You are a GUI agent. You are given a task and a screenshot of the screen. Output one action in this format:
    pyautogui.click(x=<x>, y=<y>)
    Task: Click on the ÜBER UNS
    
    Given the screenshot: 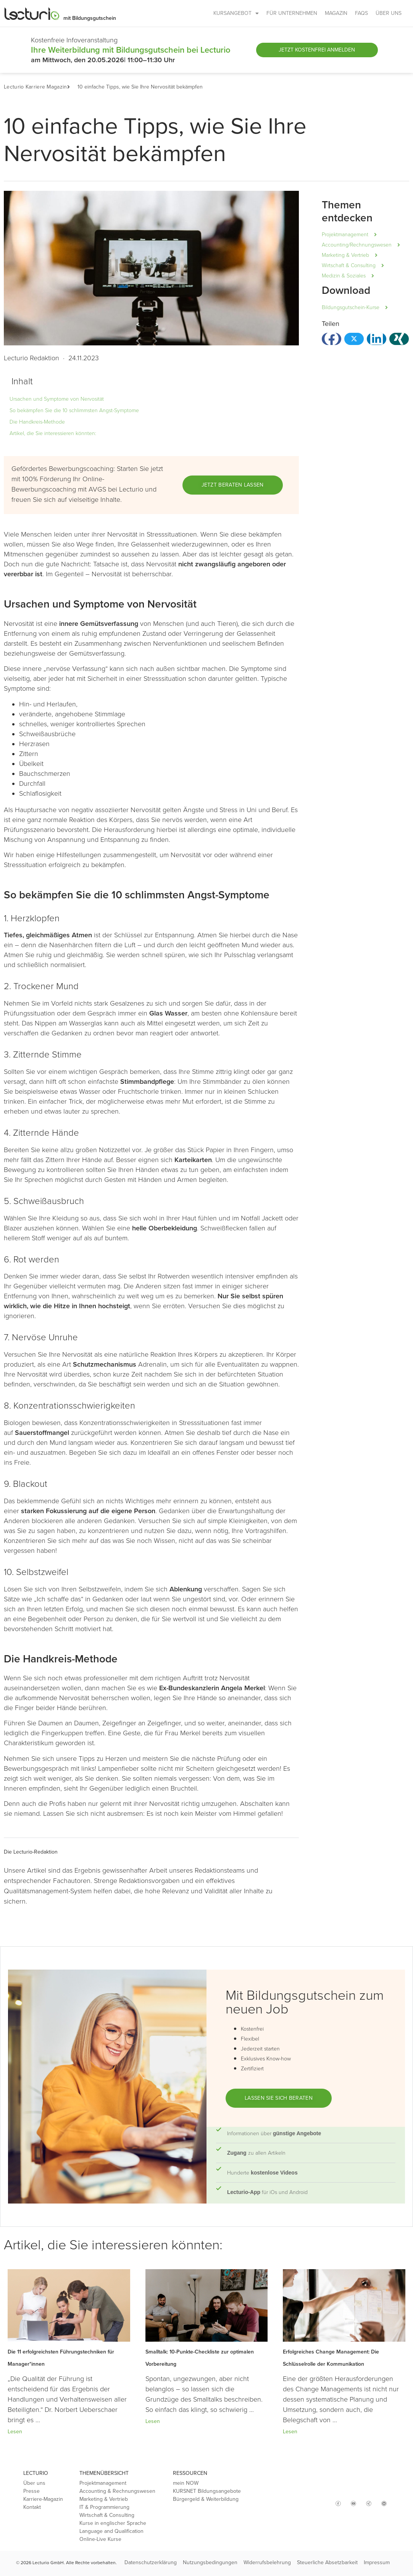 What is the action you would take?
    pyautogui.click(x=389, y=13)
    